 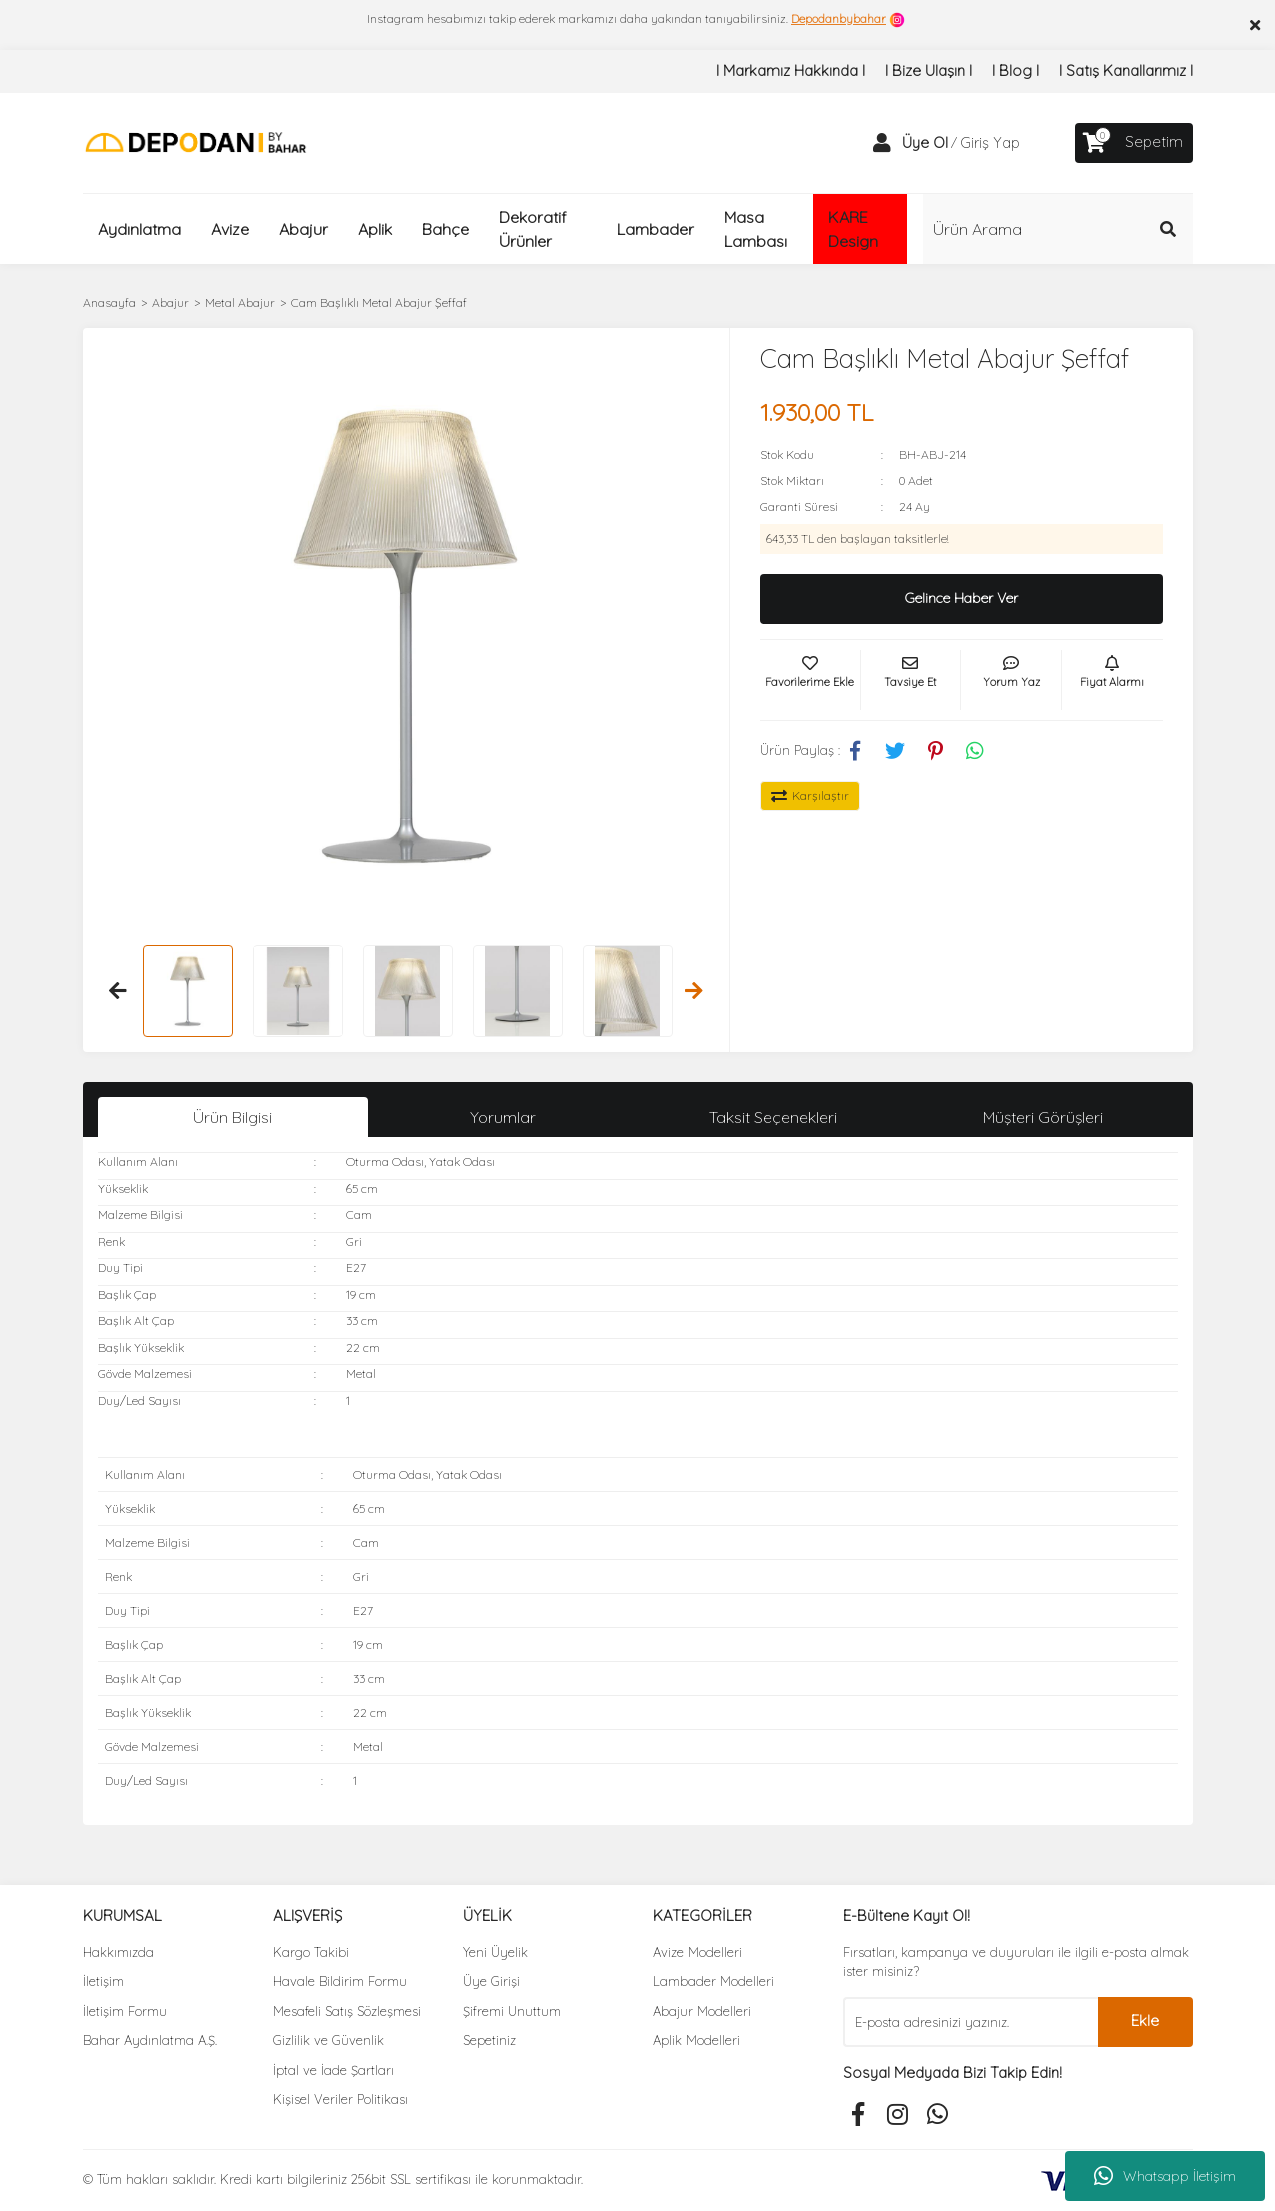 What do you see at coordinates (340, 1981) in the screenshot?
I see `Havale Bildirim Formu` at bounding box center [340, 1981].